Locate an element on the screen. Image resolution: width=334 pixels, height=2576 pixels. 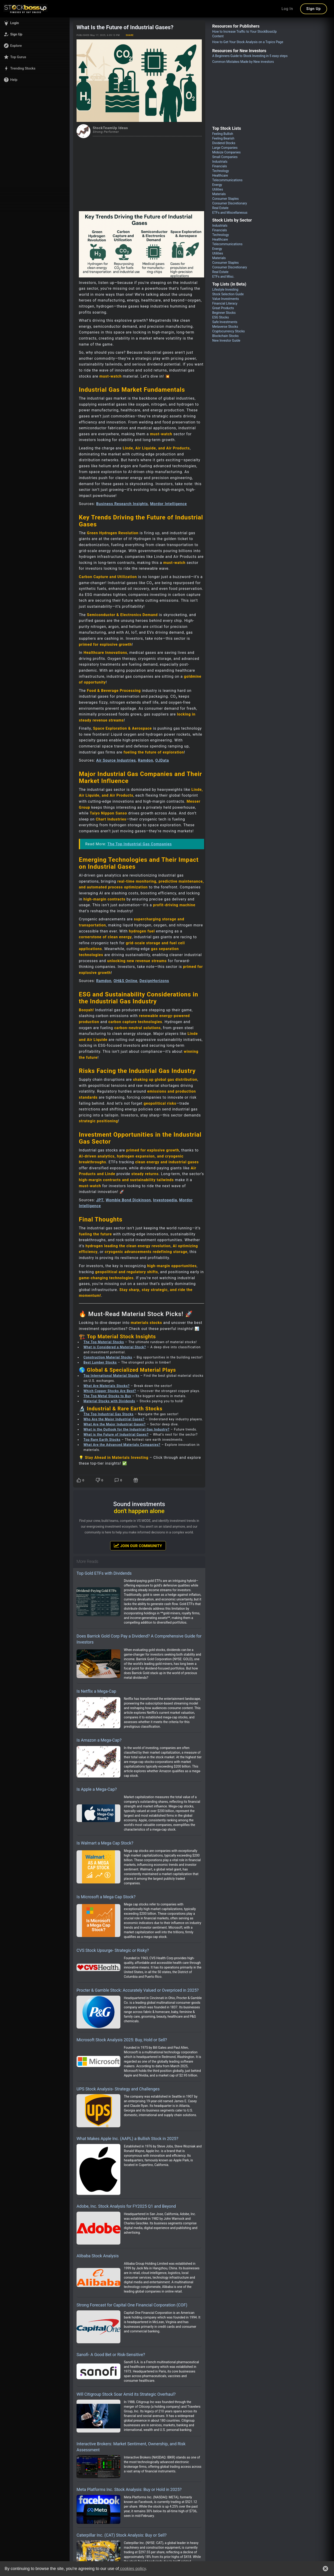
Meta Platforms Inc. Stock Analysis: Buy or Hold in 2025? is located at coordinates (129, 2489).